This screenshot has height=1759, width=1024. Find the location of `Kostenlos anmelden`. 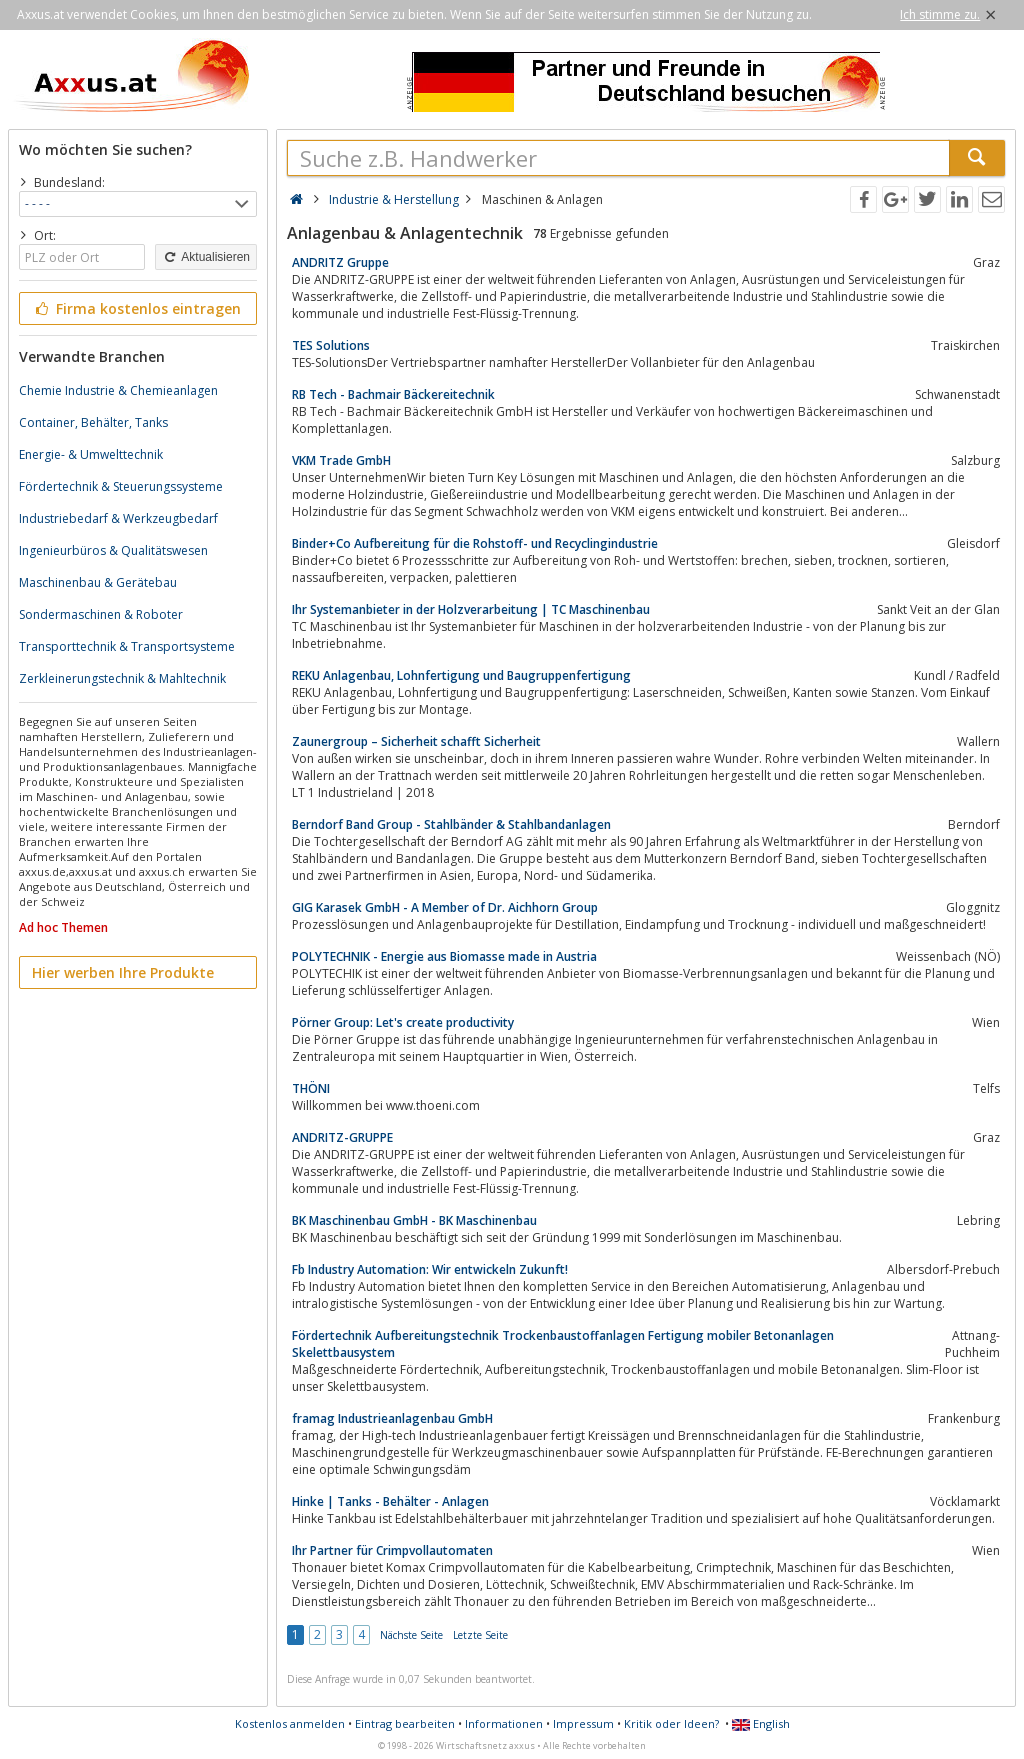

Kostenlos anmelden is located at coordinates (290, 1723).